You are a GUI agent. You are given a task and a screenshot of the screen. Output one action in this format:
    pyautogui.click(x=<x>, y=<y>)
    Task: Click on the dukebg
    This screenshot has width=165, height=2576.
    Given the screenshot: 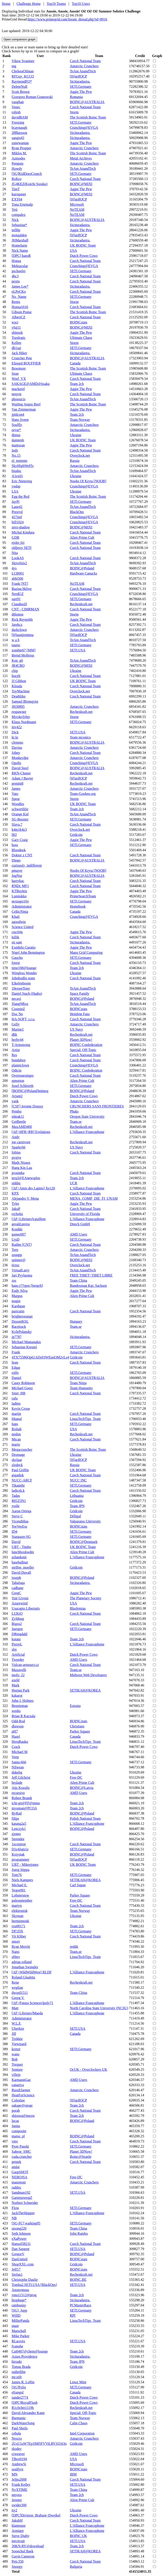 What is the action you would take?
    pyautogui.click(x=17, y=1772)
    